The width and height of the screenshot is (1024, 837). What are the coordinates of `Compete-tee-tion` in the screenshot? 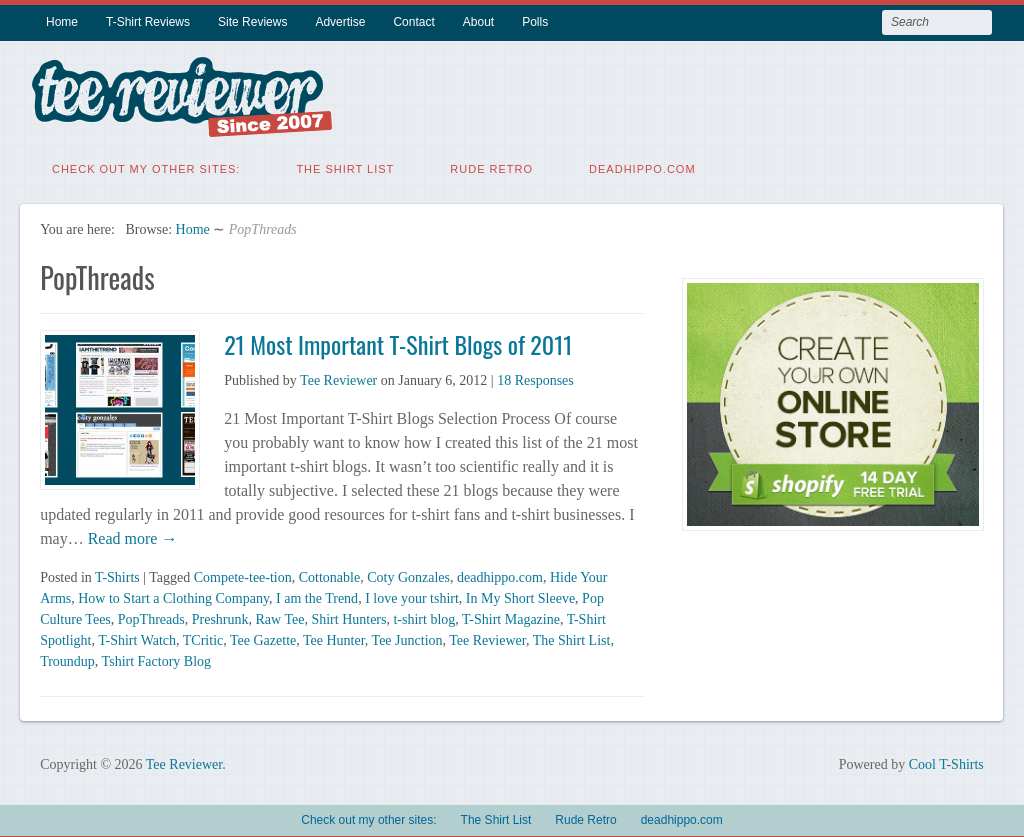 It's located at (243, 573).